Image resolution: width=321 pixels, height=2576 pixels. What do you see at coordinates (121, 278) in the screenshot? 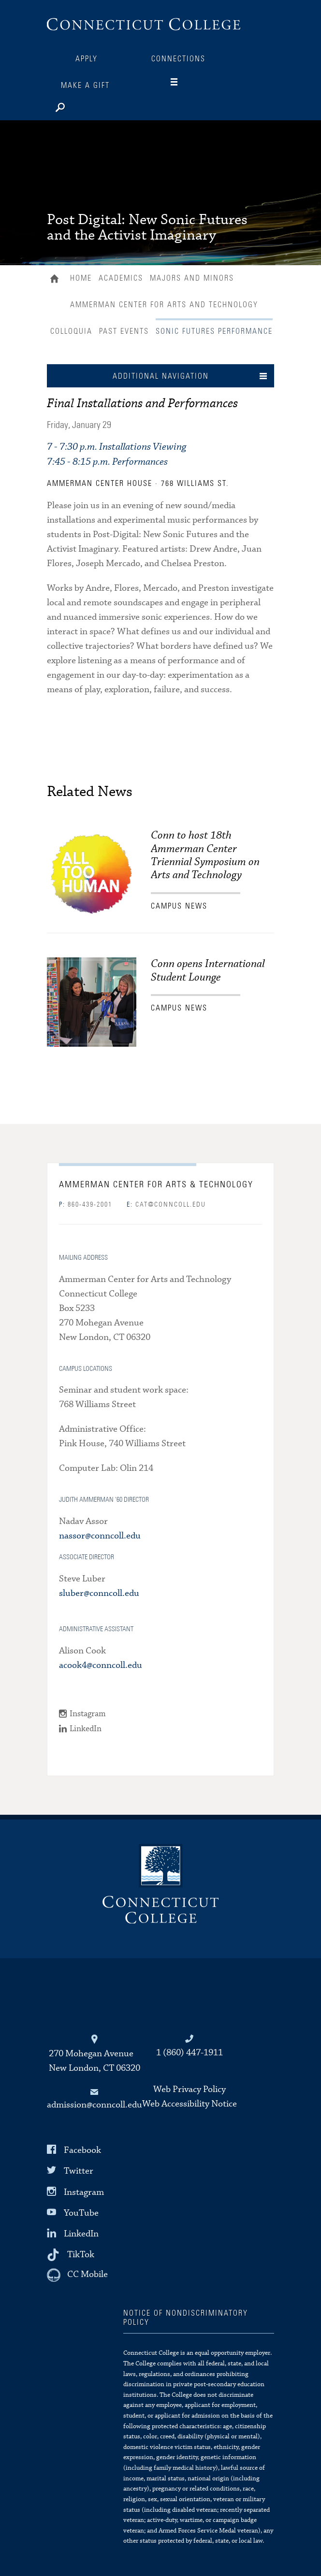
I see `Academics` at bounding box center [121, 278].